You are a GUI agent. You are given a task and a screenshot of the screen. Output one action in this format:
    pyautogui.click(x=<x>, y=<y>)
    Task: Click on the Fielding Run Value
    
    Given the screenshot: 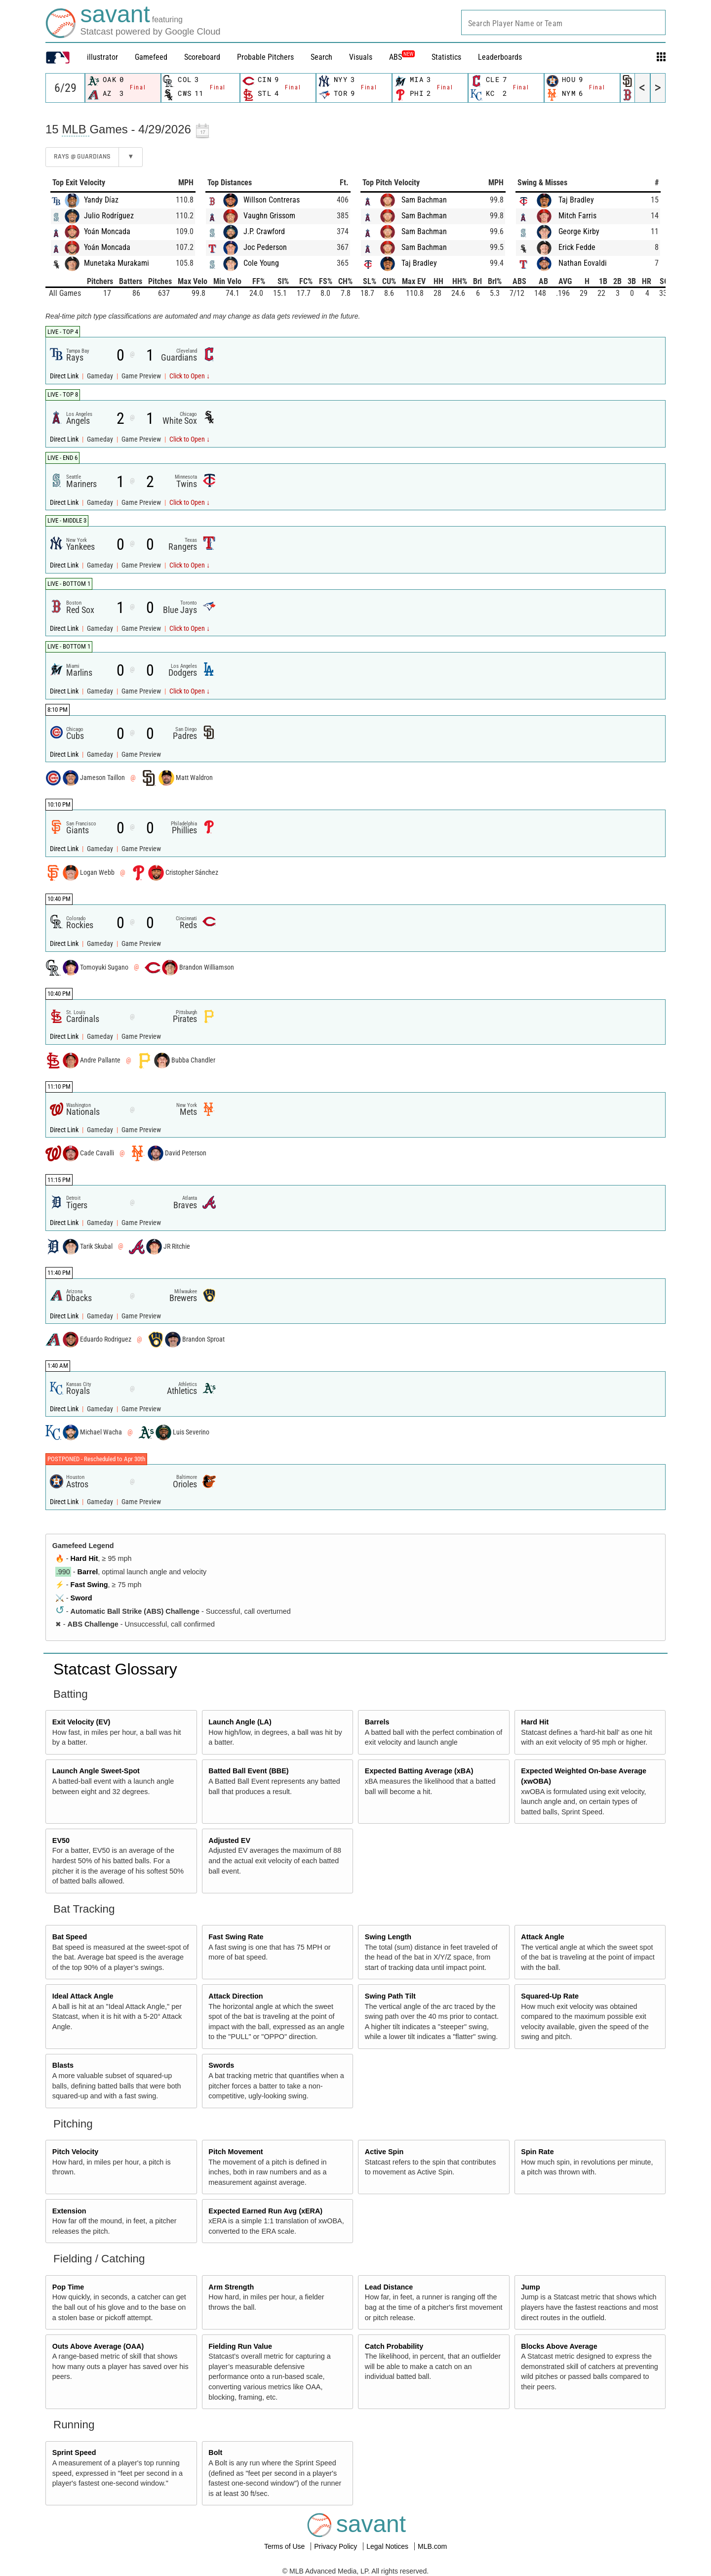 What is the action you would take?
    pyautogui.click(x=240, y=2346)
    